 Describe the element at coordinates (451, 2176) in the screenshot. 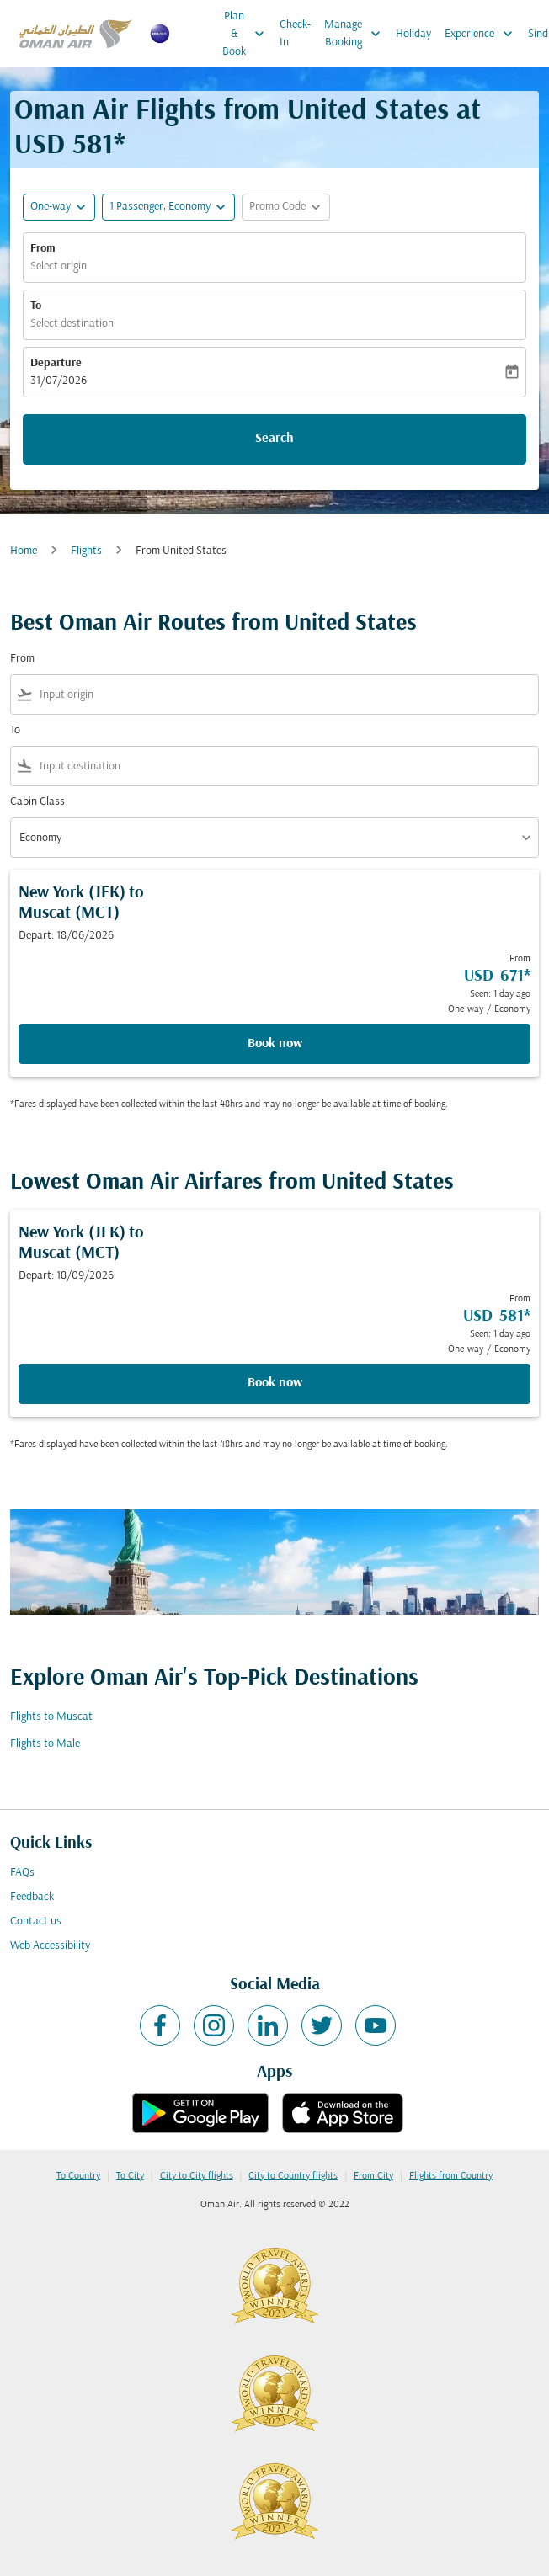

I see `Flights from Country` at that location.